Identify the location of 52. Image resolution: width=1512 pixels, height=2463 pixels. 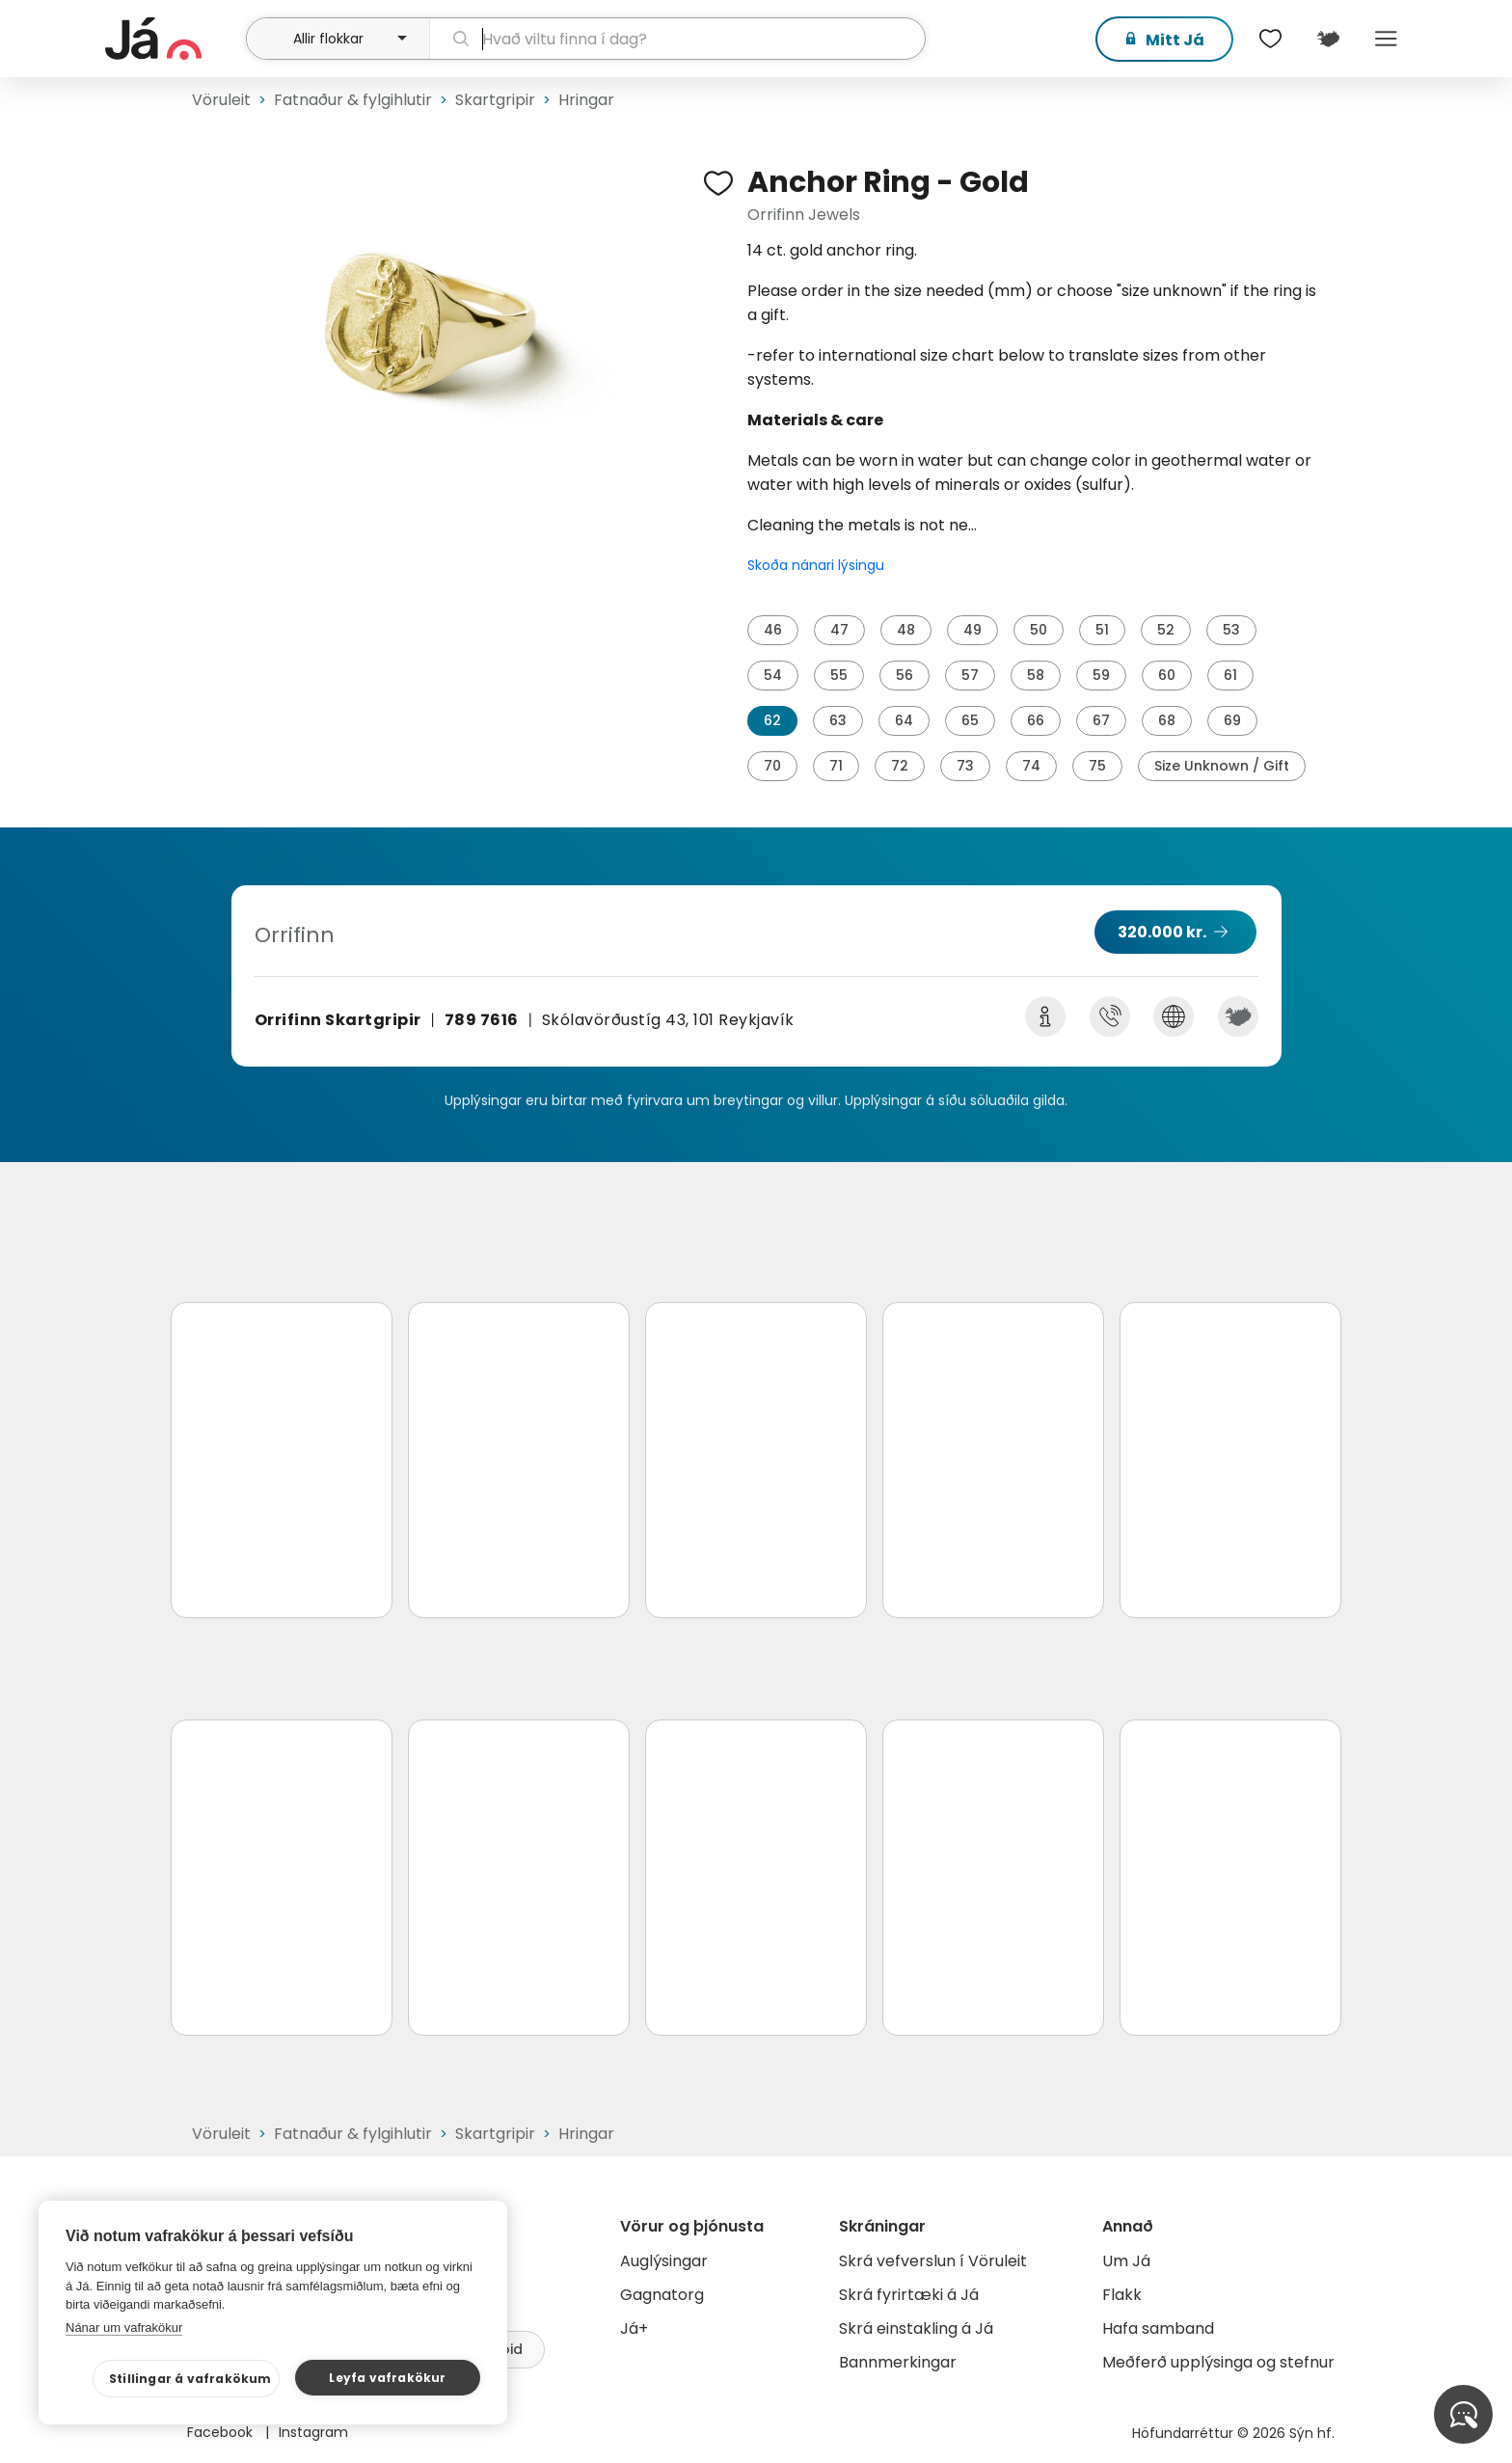
(1165, 629).